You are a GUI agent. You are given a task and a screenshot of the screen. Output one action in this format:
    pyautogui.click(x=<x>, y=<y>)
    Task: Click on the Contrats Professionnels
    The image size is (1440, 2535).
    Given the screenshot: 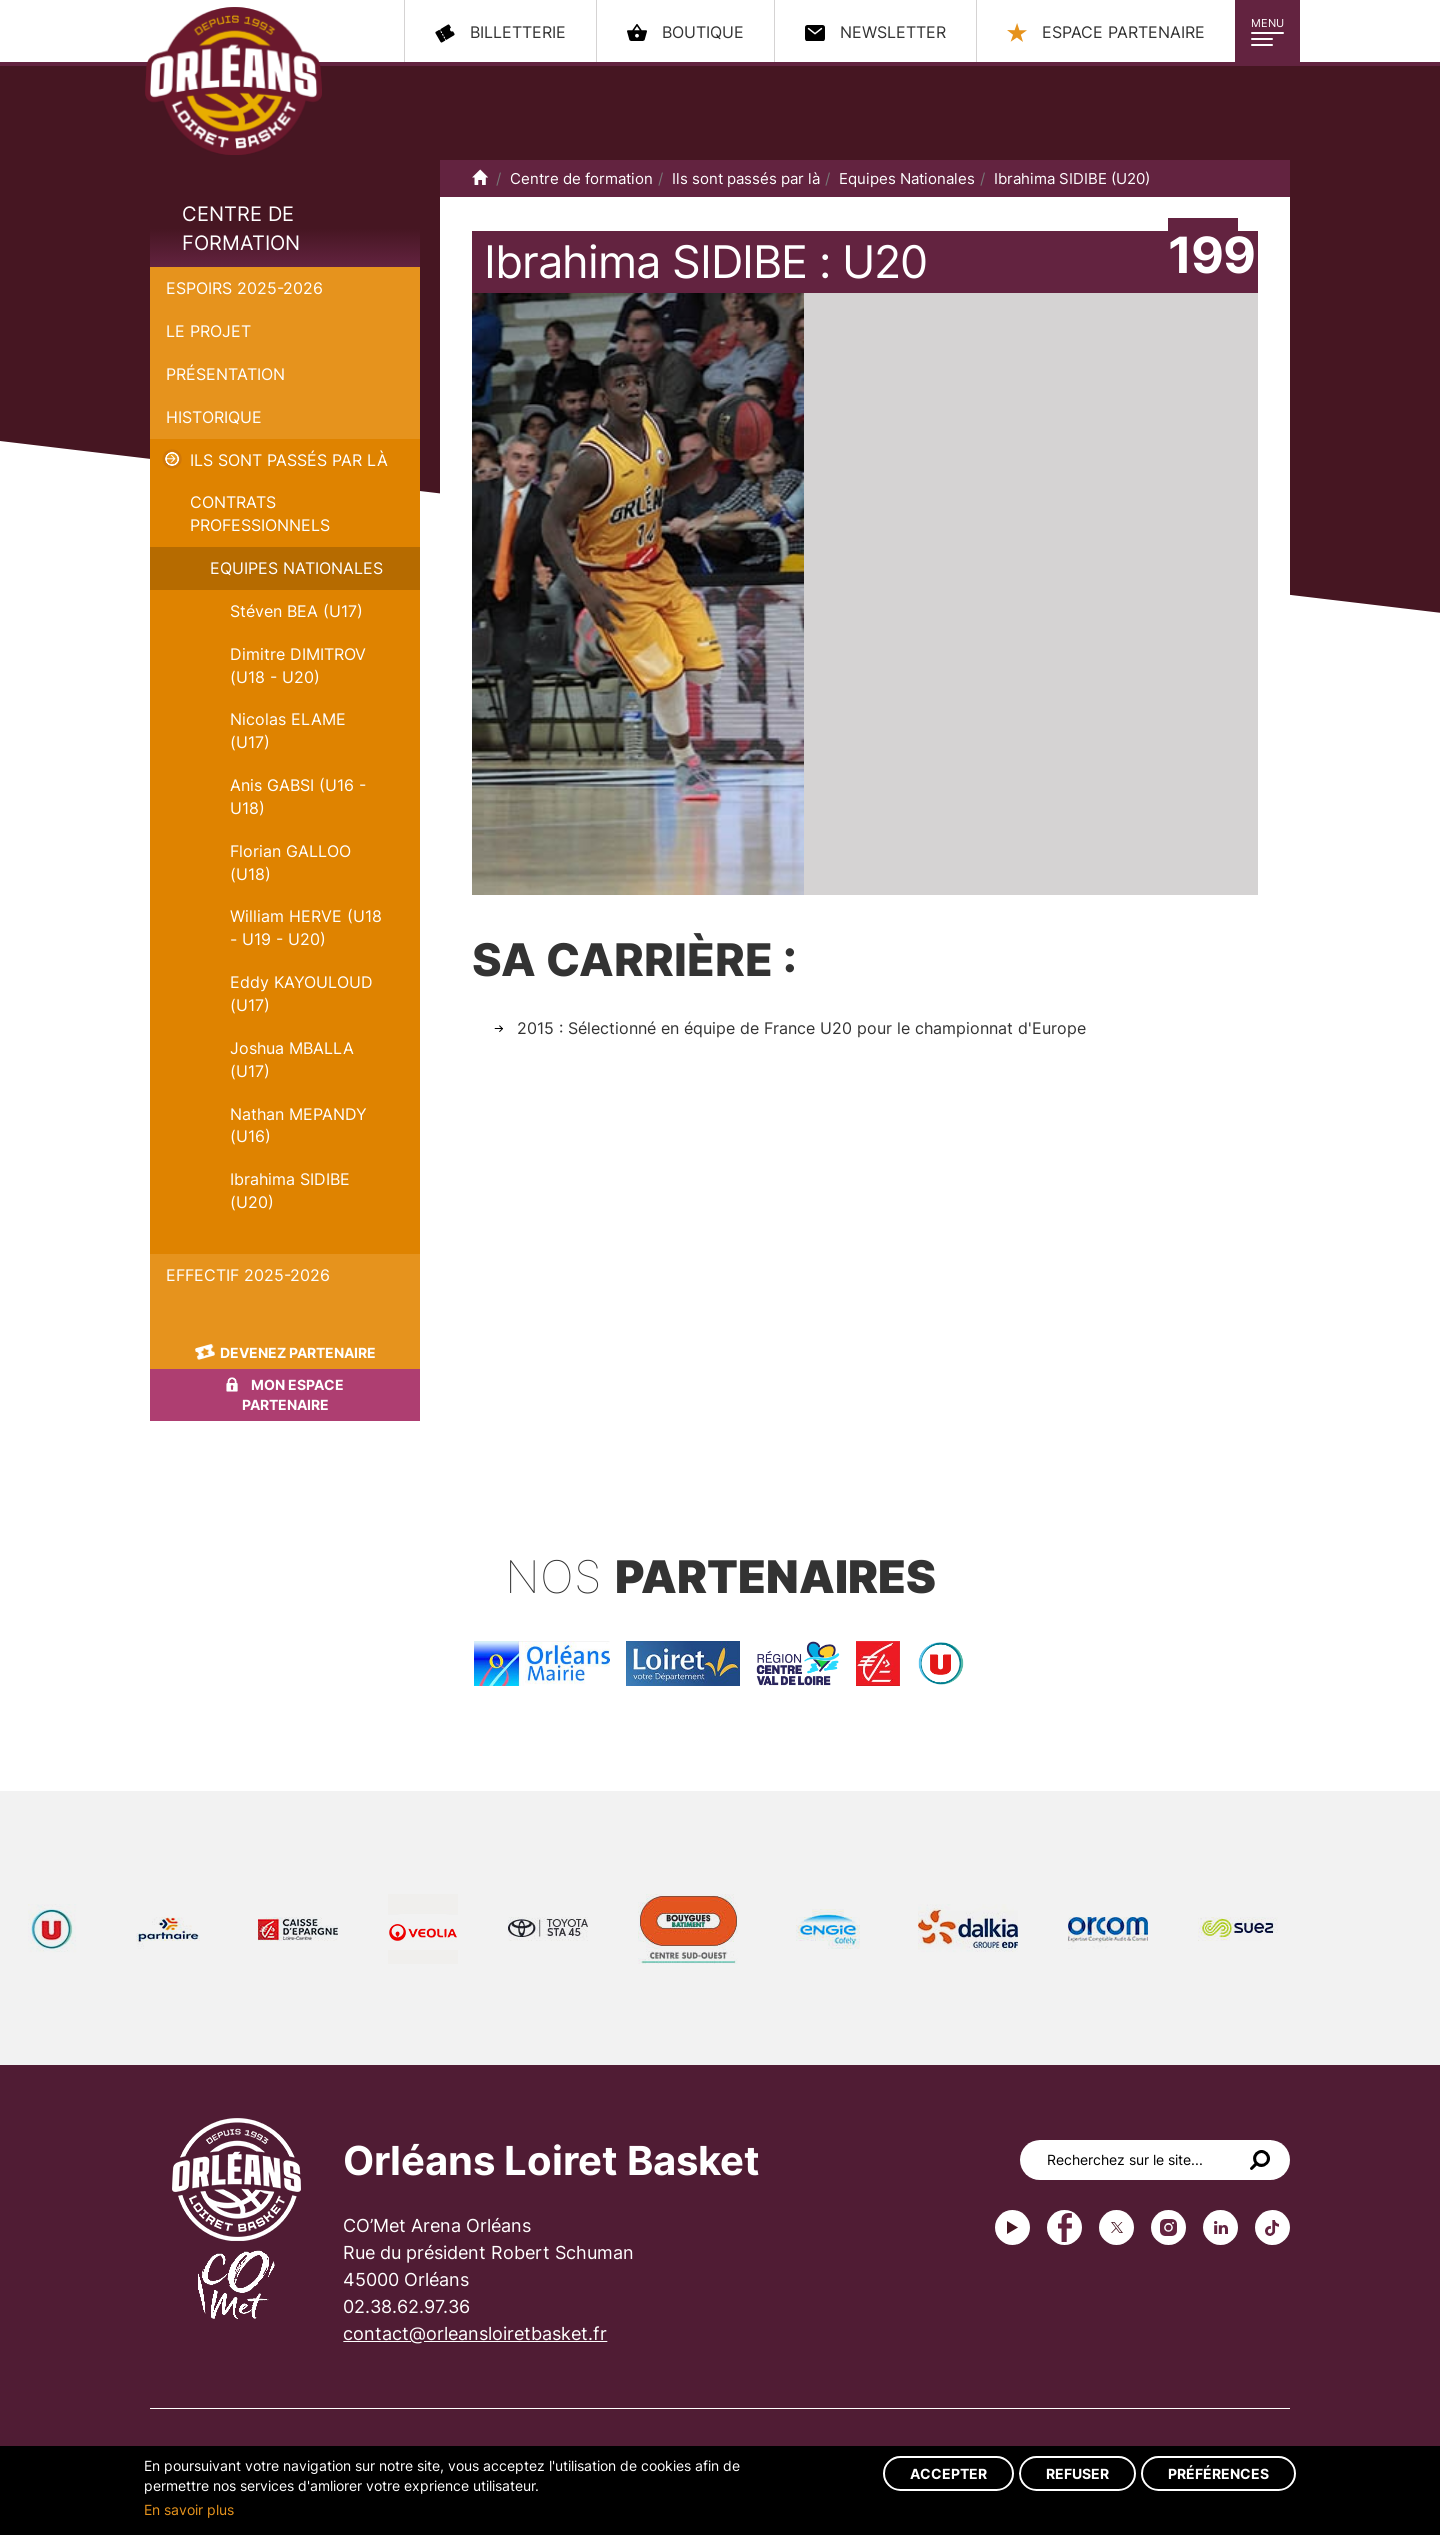 What is the action you would take?
    pyautogui.click(x=260, y=513)
    